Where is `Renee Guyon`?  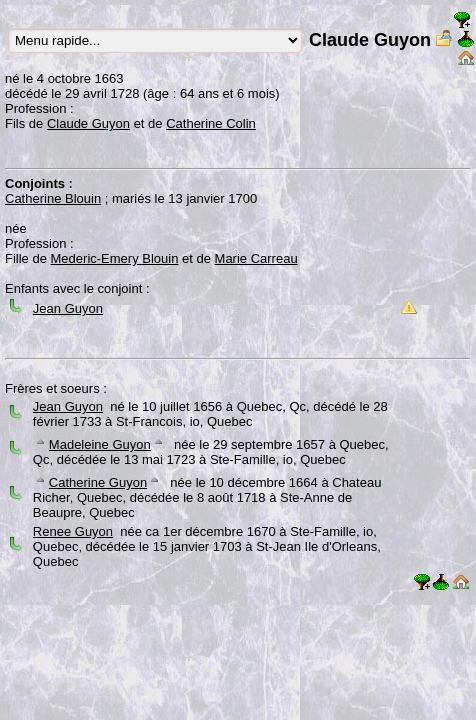 Renee Guyon is located at coordinates (73, 531).